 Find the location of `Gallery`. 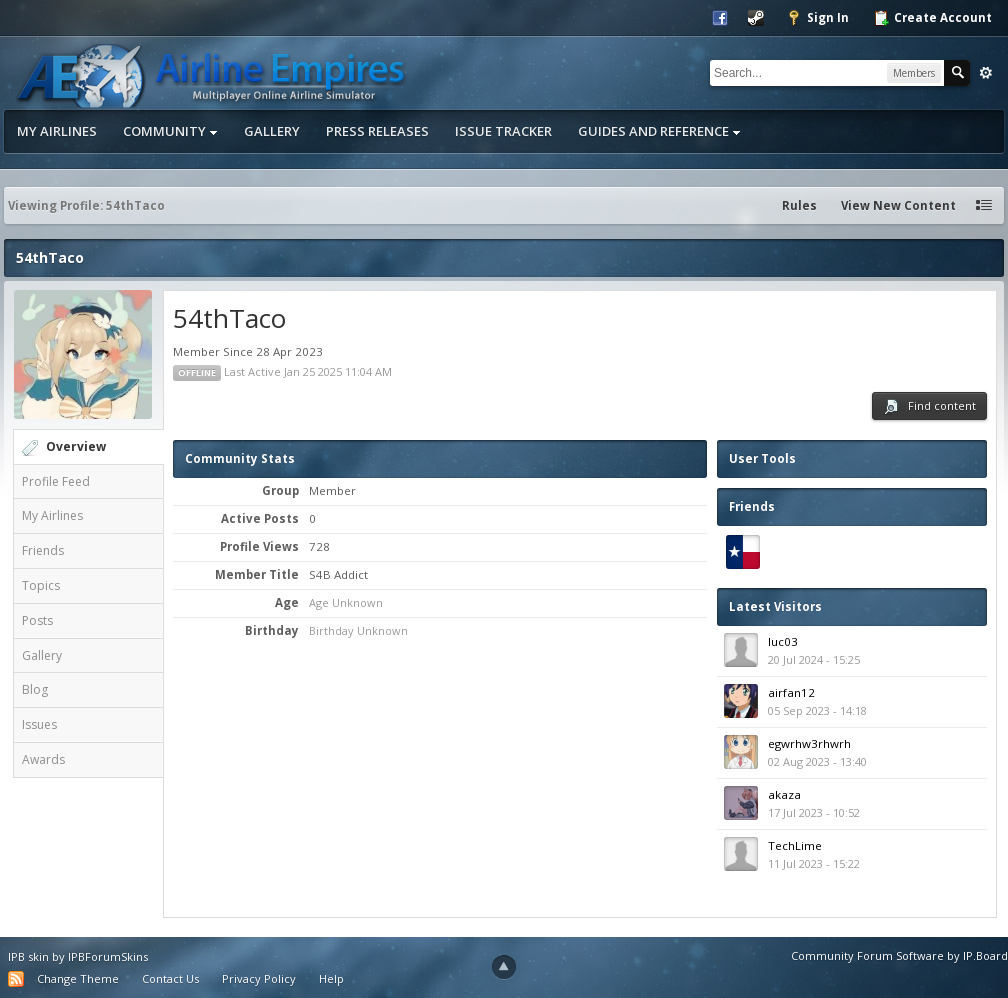

Gallery is located at coordinates (272, 131).